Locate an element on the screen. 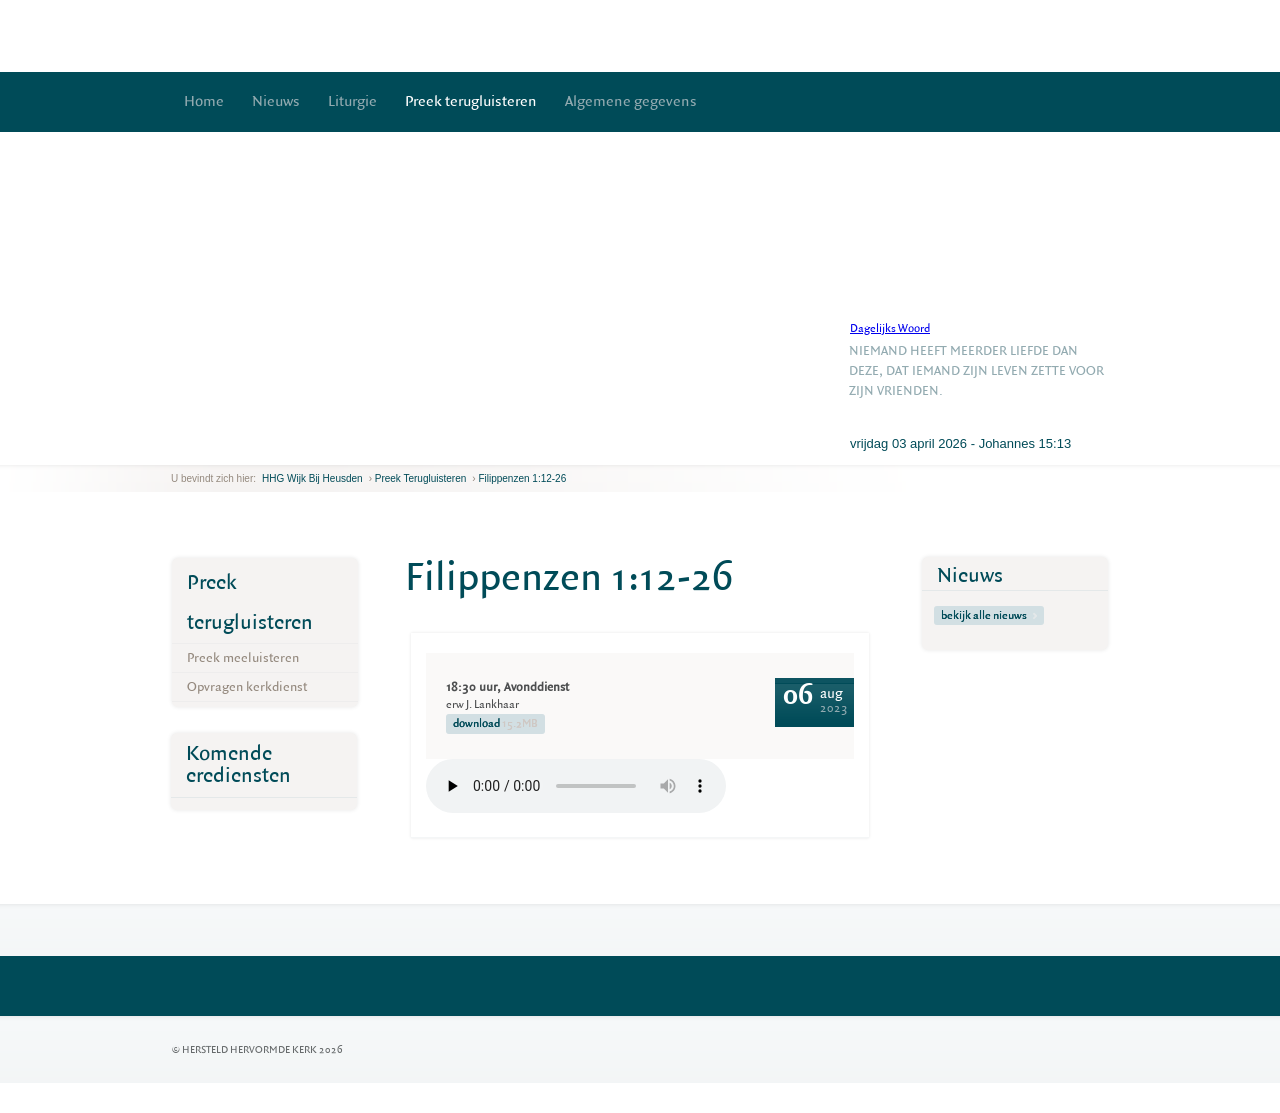  Algemene gegevens is located at coordinates (631, 101).